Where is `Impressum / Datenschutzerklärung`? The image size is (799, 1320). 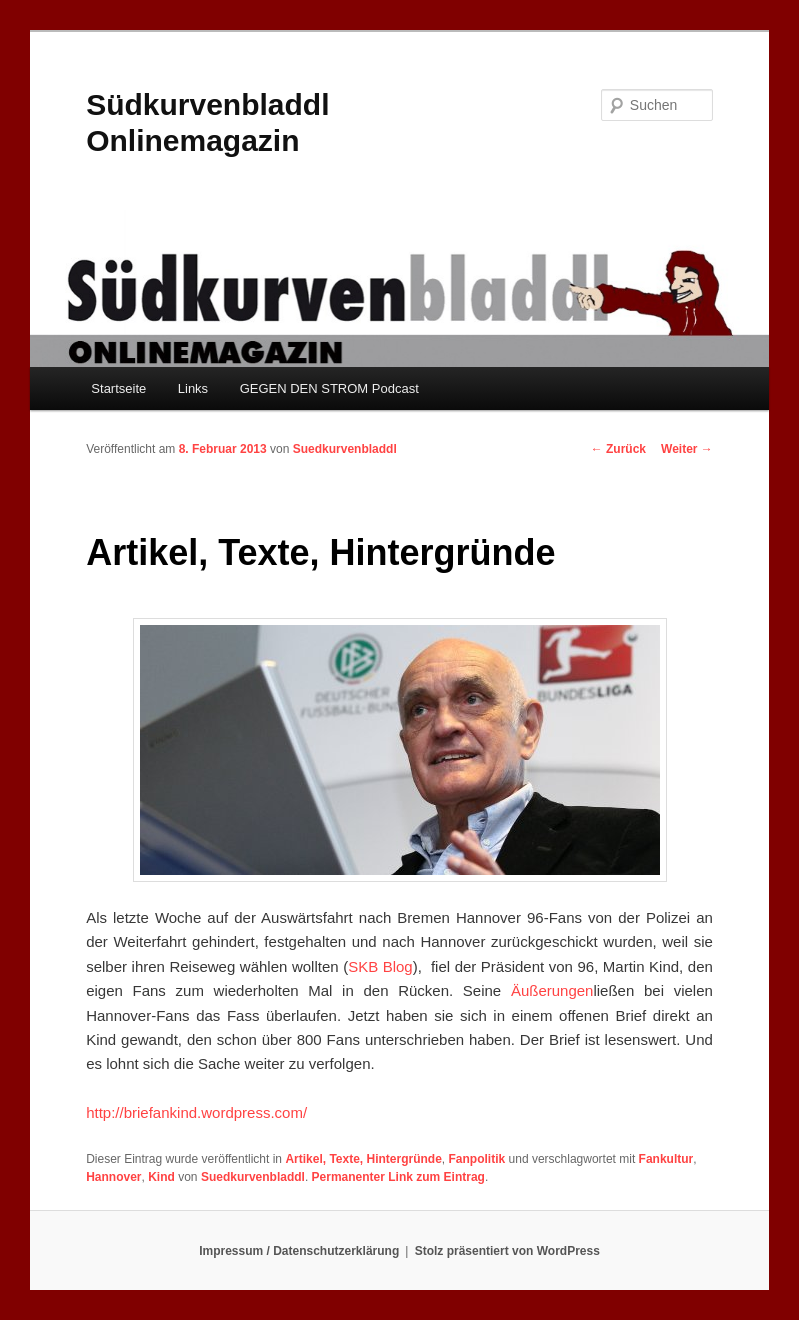
Impressum / Datenschutzerklärung is located at coordinates (299, 1251).